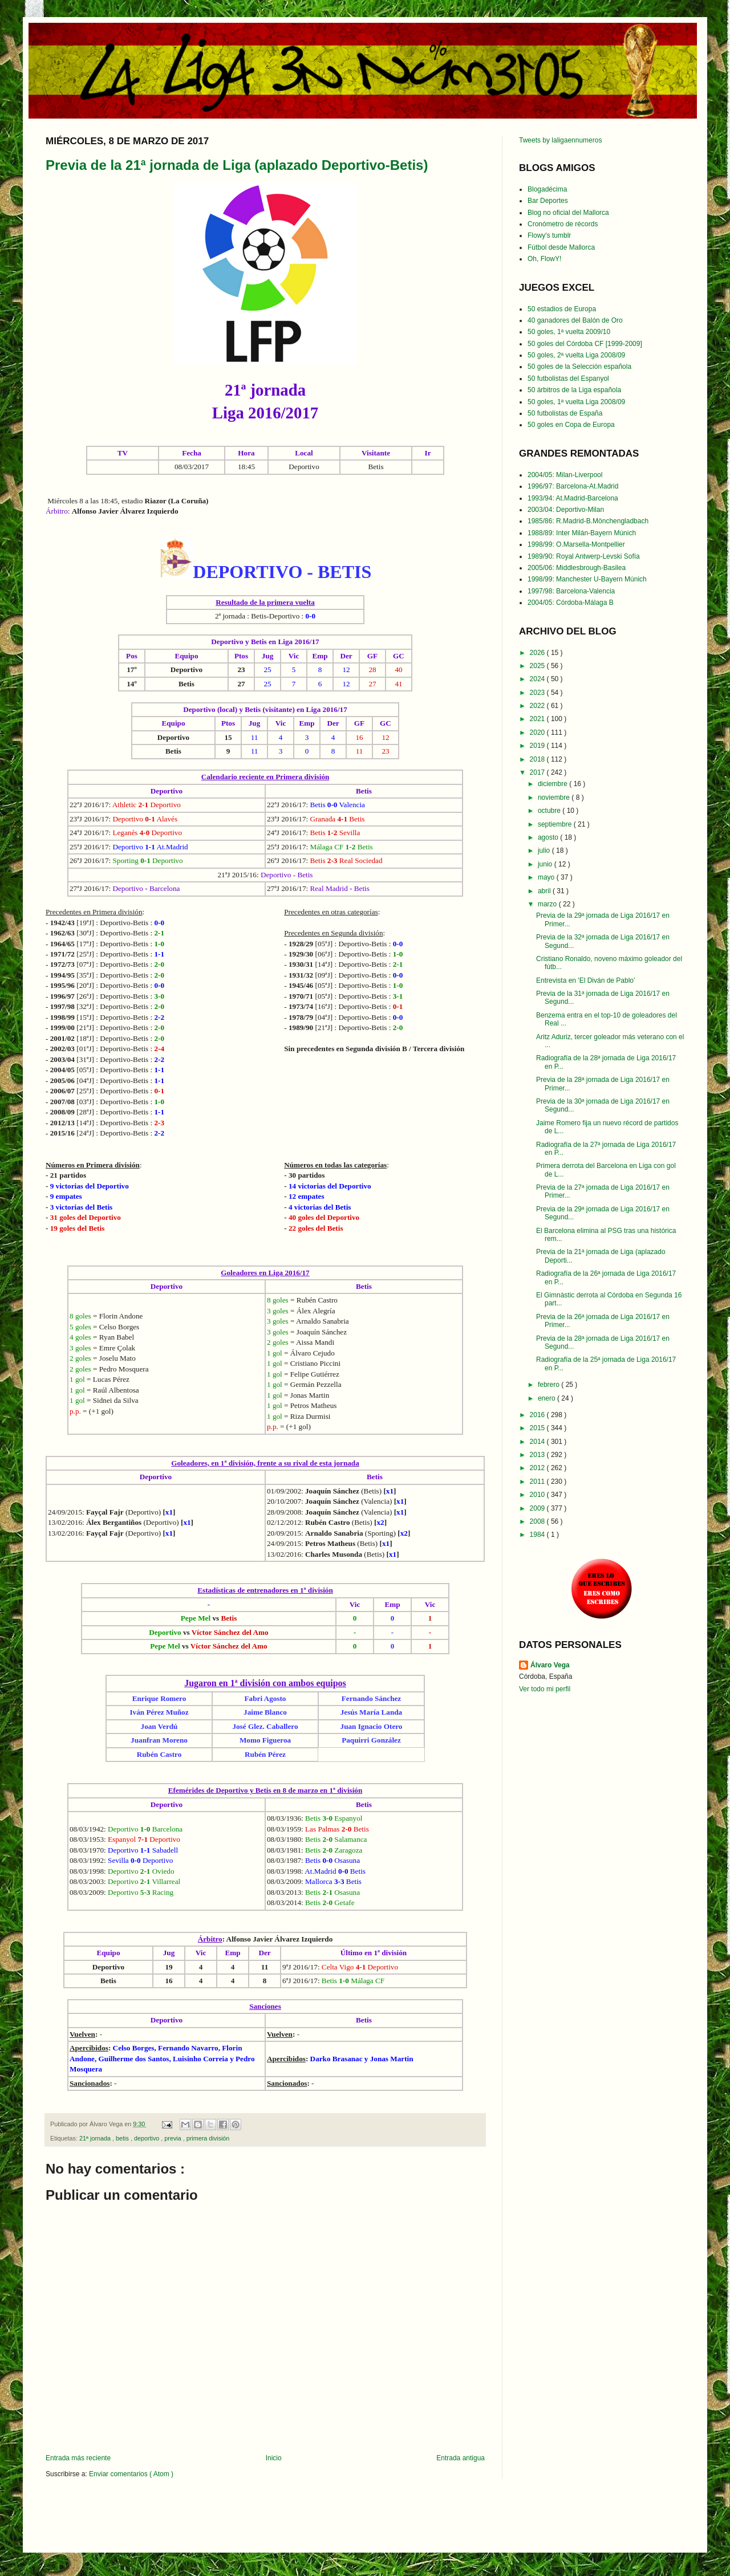 The width and height of the screenshot is (730, 2576). Describe the element at coordinates (554, 797) in the screenshot. I see `noviembre` at that location.